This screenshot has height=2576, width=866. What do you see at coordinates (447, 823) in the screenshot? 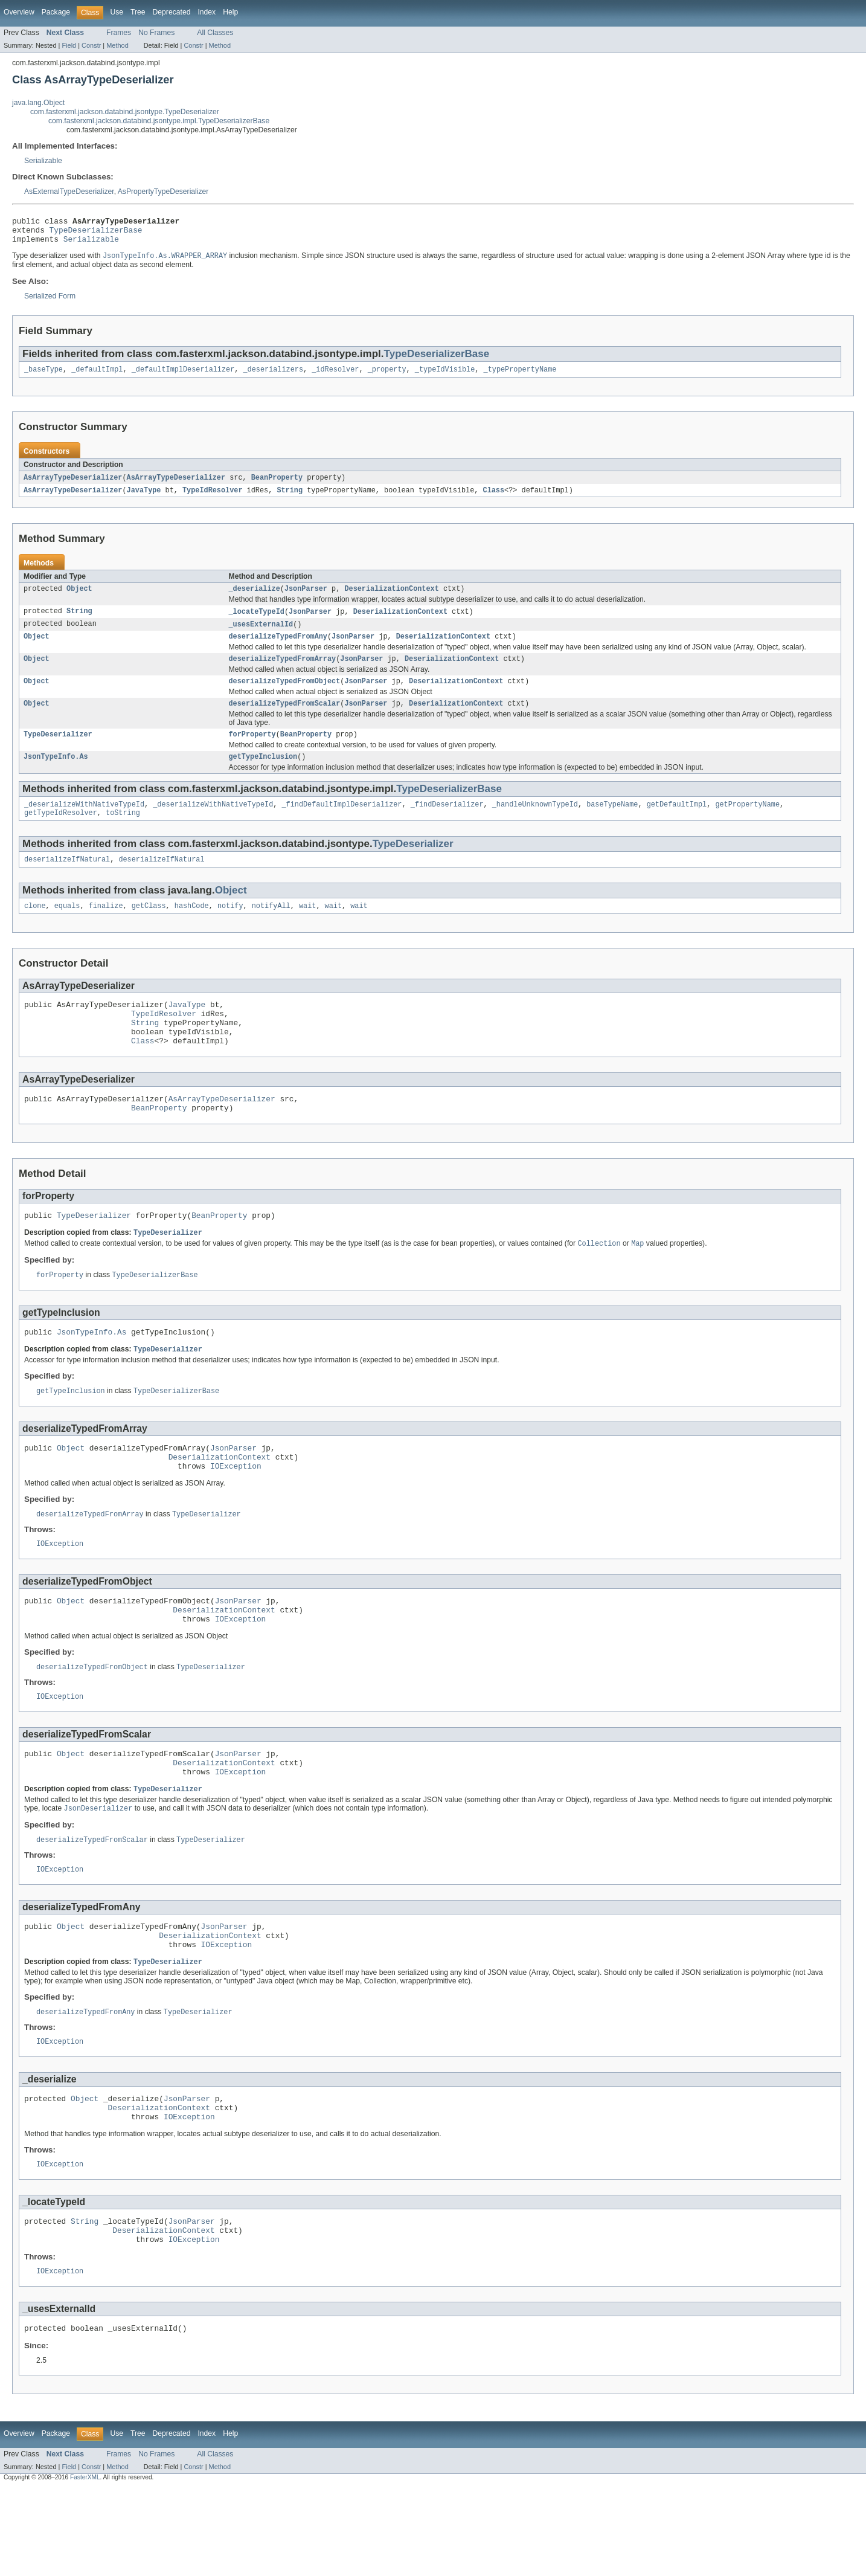
I see `_findDeserializer` at bounding box center [447, 823].